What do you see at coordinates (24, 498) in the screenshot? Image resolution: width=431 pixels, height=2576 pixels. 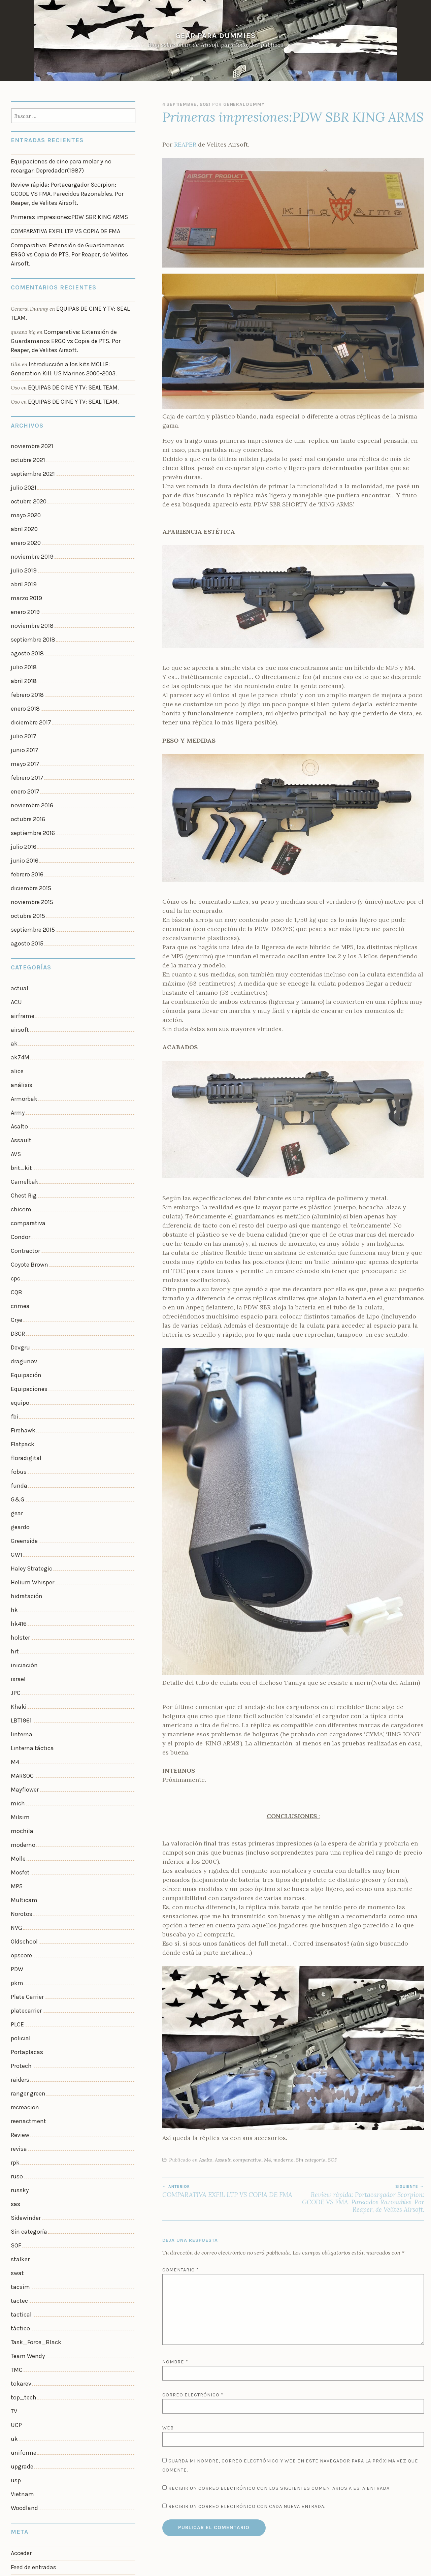 I see `enero 2020` at bounding box center [24, 498].